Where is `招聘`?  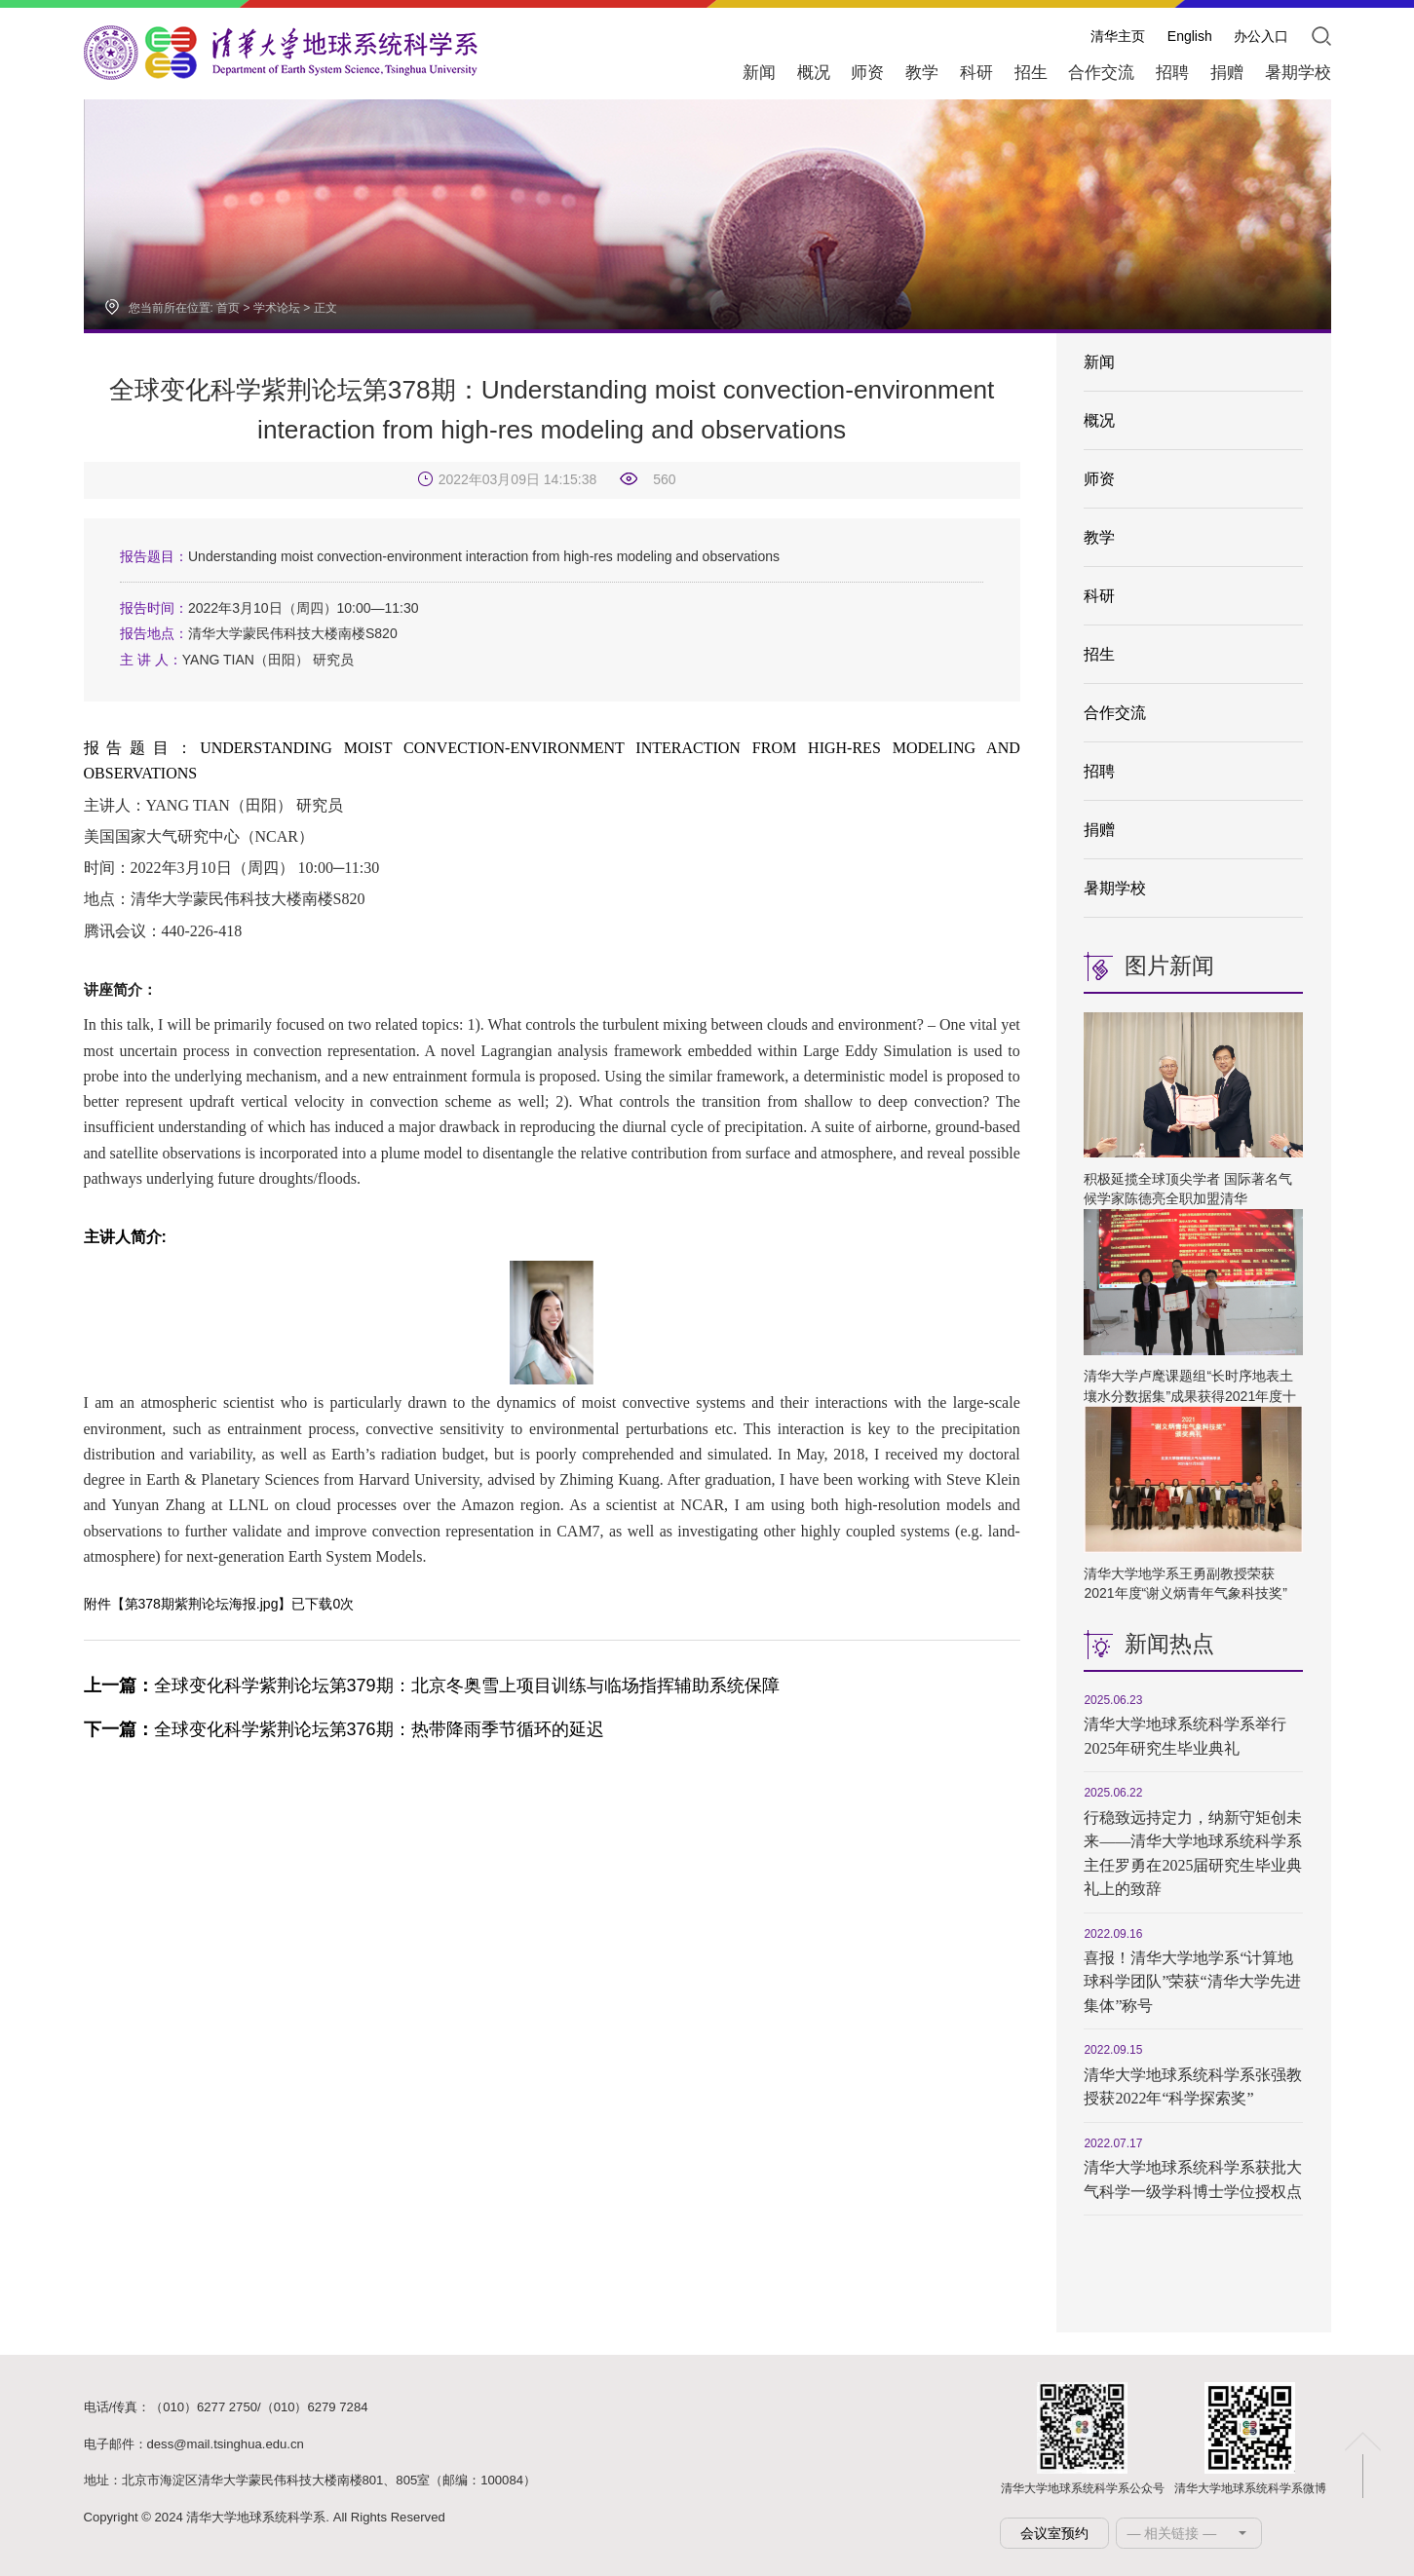
招聘 is located at coordinates (1099, 771).